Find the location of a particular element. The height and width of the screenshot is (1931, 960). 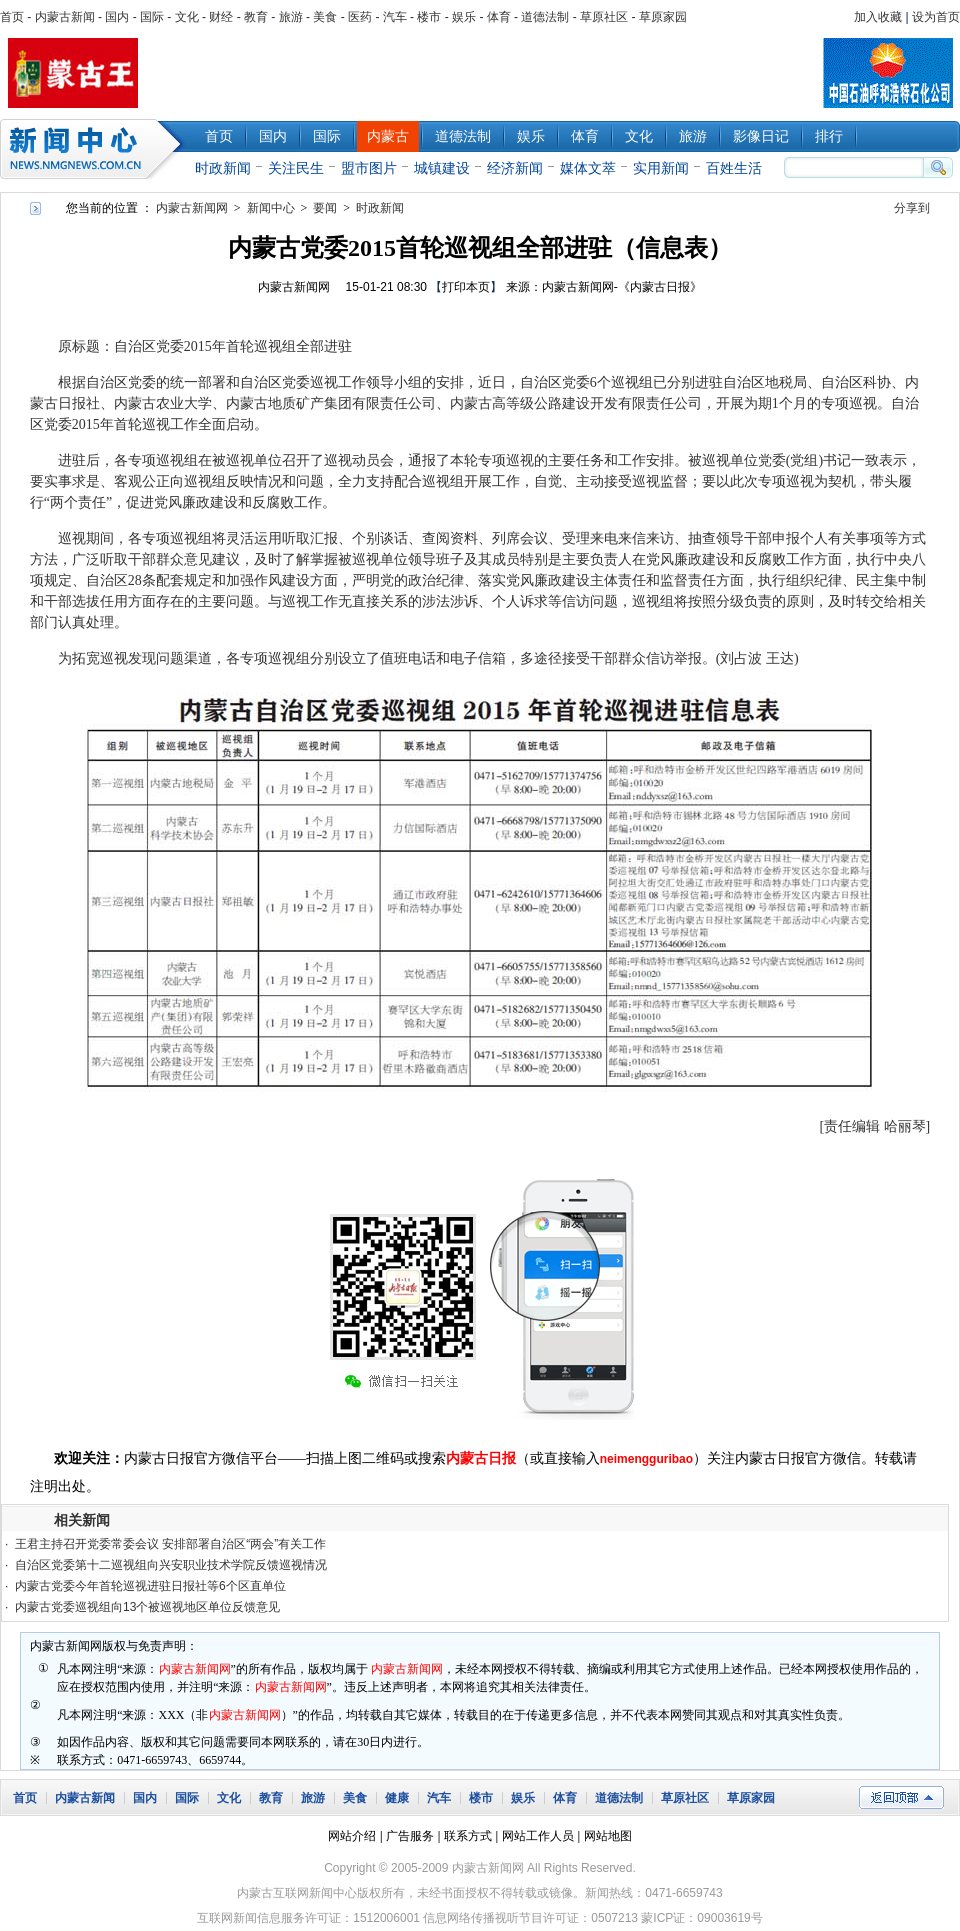

城镇建设 is located at coordinates (442, 168).